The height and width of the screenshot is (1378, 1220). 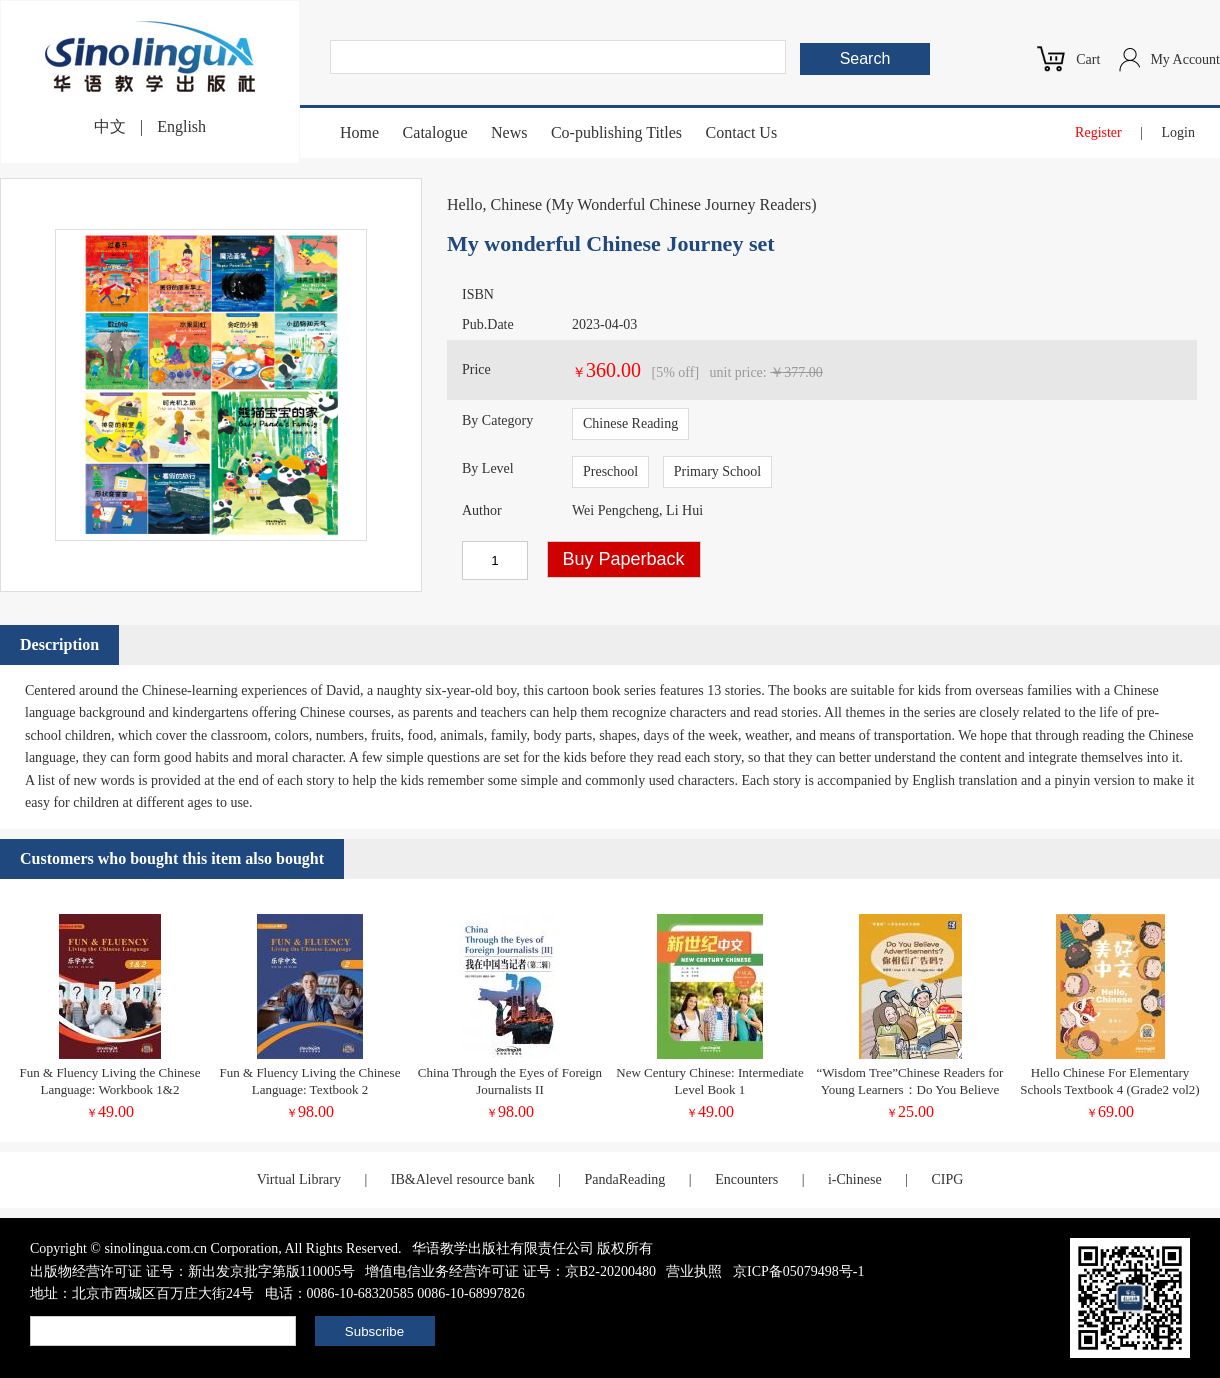 I want to click on 出版物经营许可证 证号：新出发京批字第版110005号, so click(x=192, y=1271).